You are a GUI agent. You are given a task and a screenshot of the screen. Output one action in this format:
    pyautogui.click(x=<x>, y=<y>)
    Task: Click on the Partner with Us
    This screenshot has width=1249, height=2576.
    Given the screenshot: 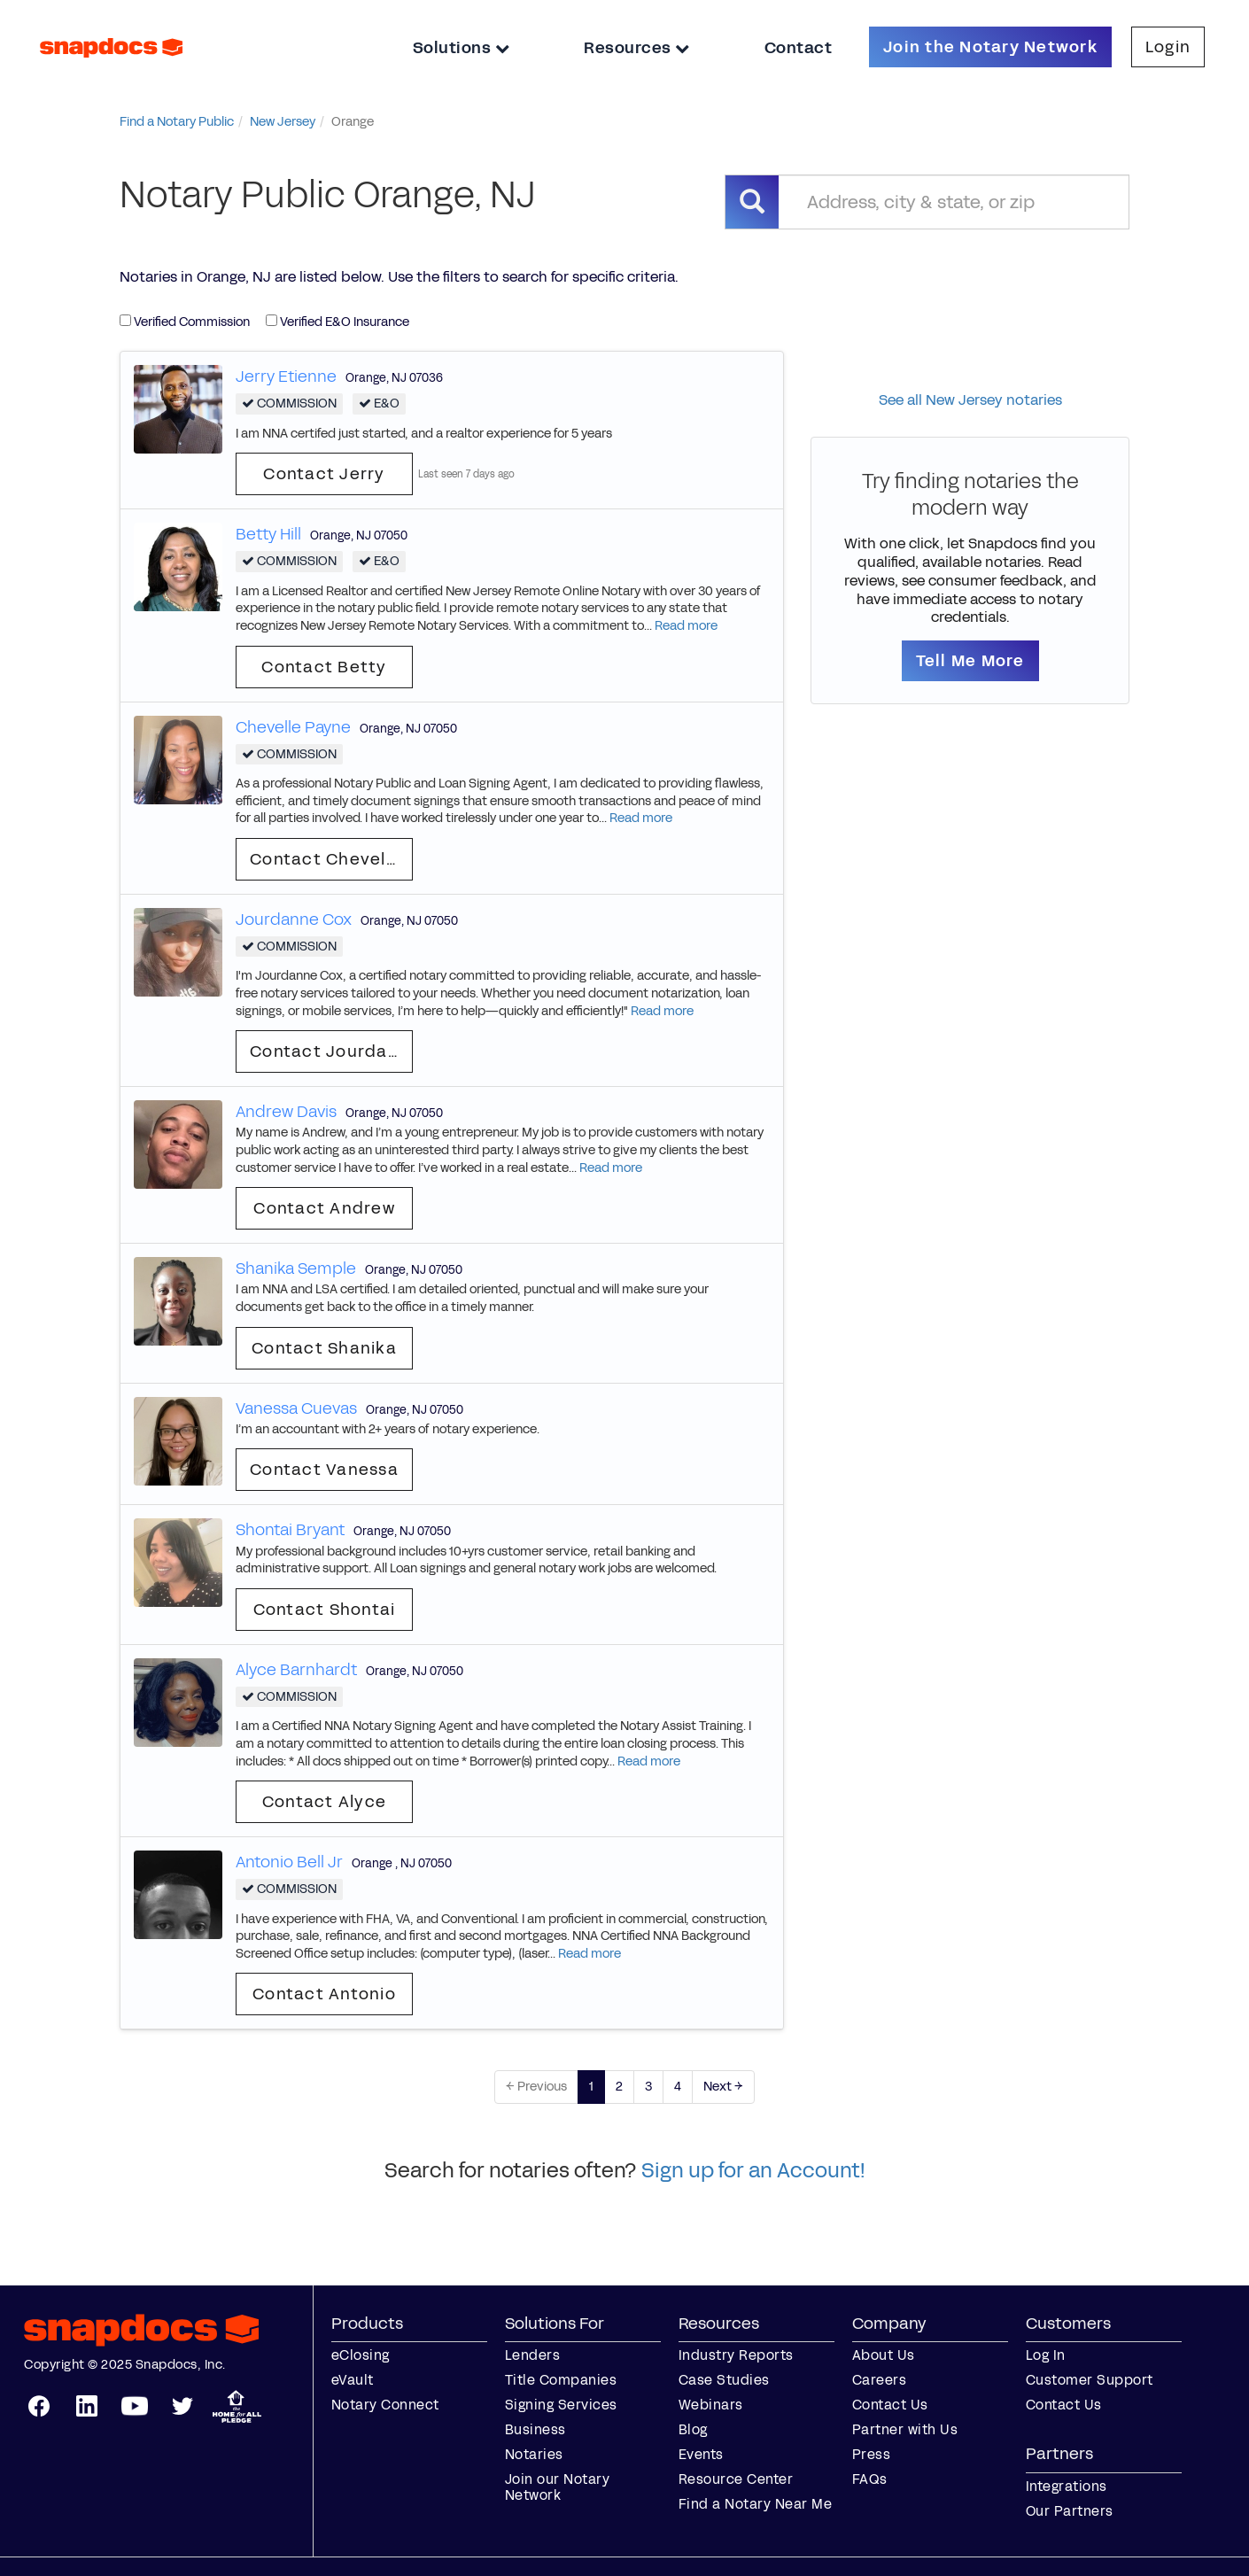 What is the action you would take?
    pyautogui.click(x=905, y=2429)
    